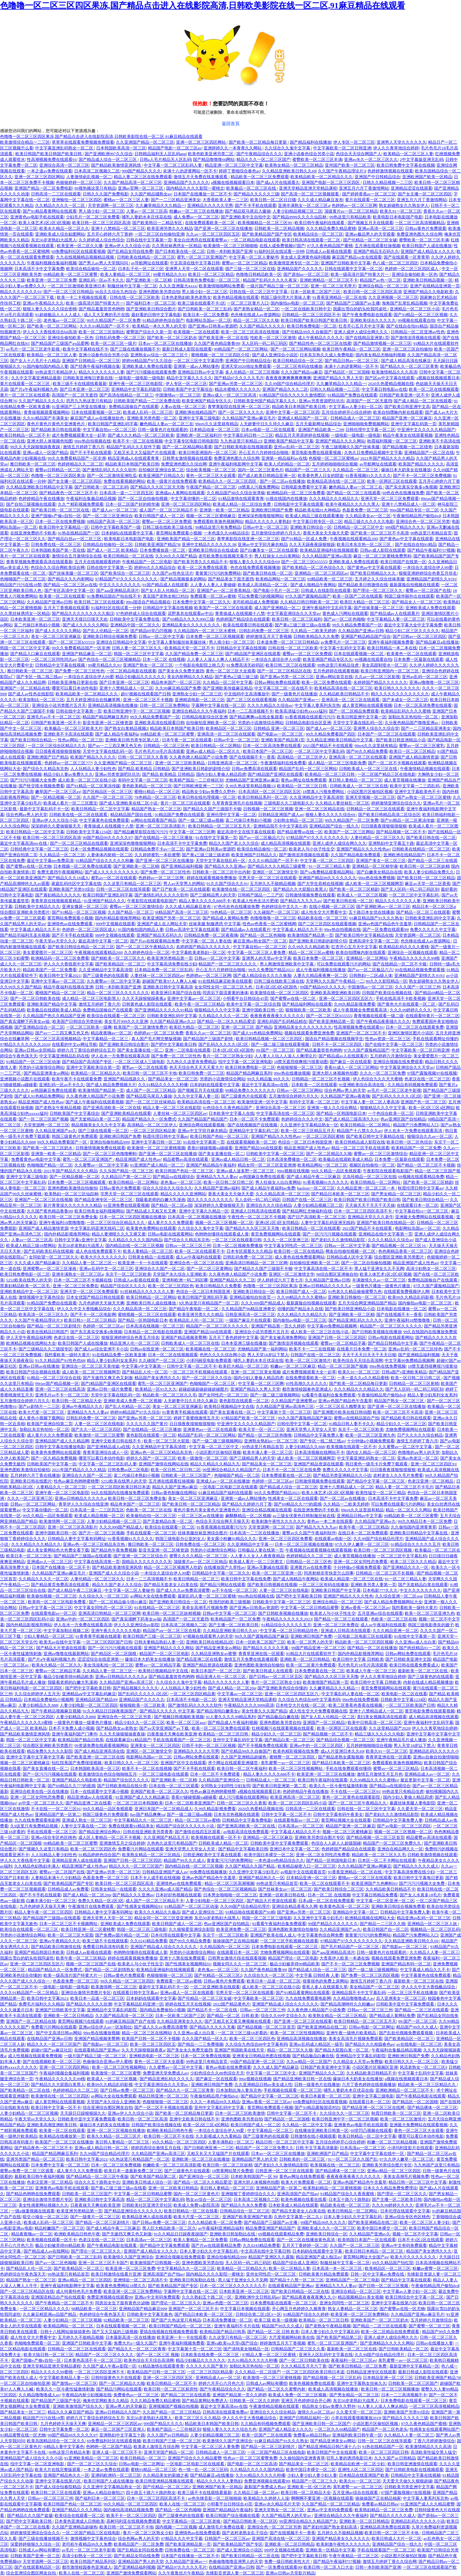 The image size is (461, 2576). I want to click on 亚洲一区二区三区四区91, so click(433, 1464).